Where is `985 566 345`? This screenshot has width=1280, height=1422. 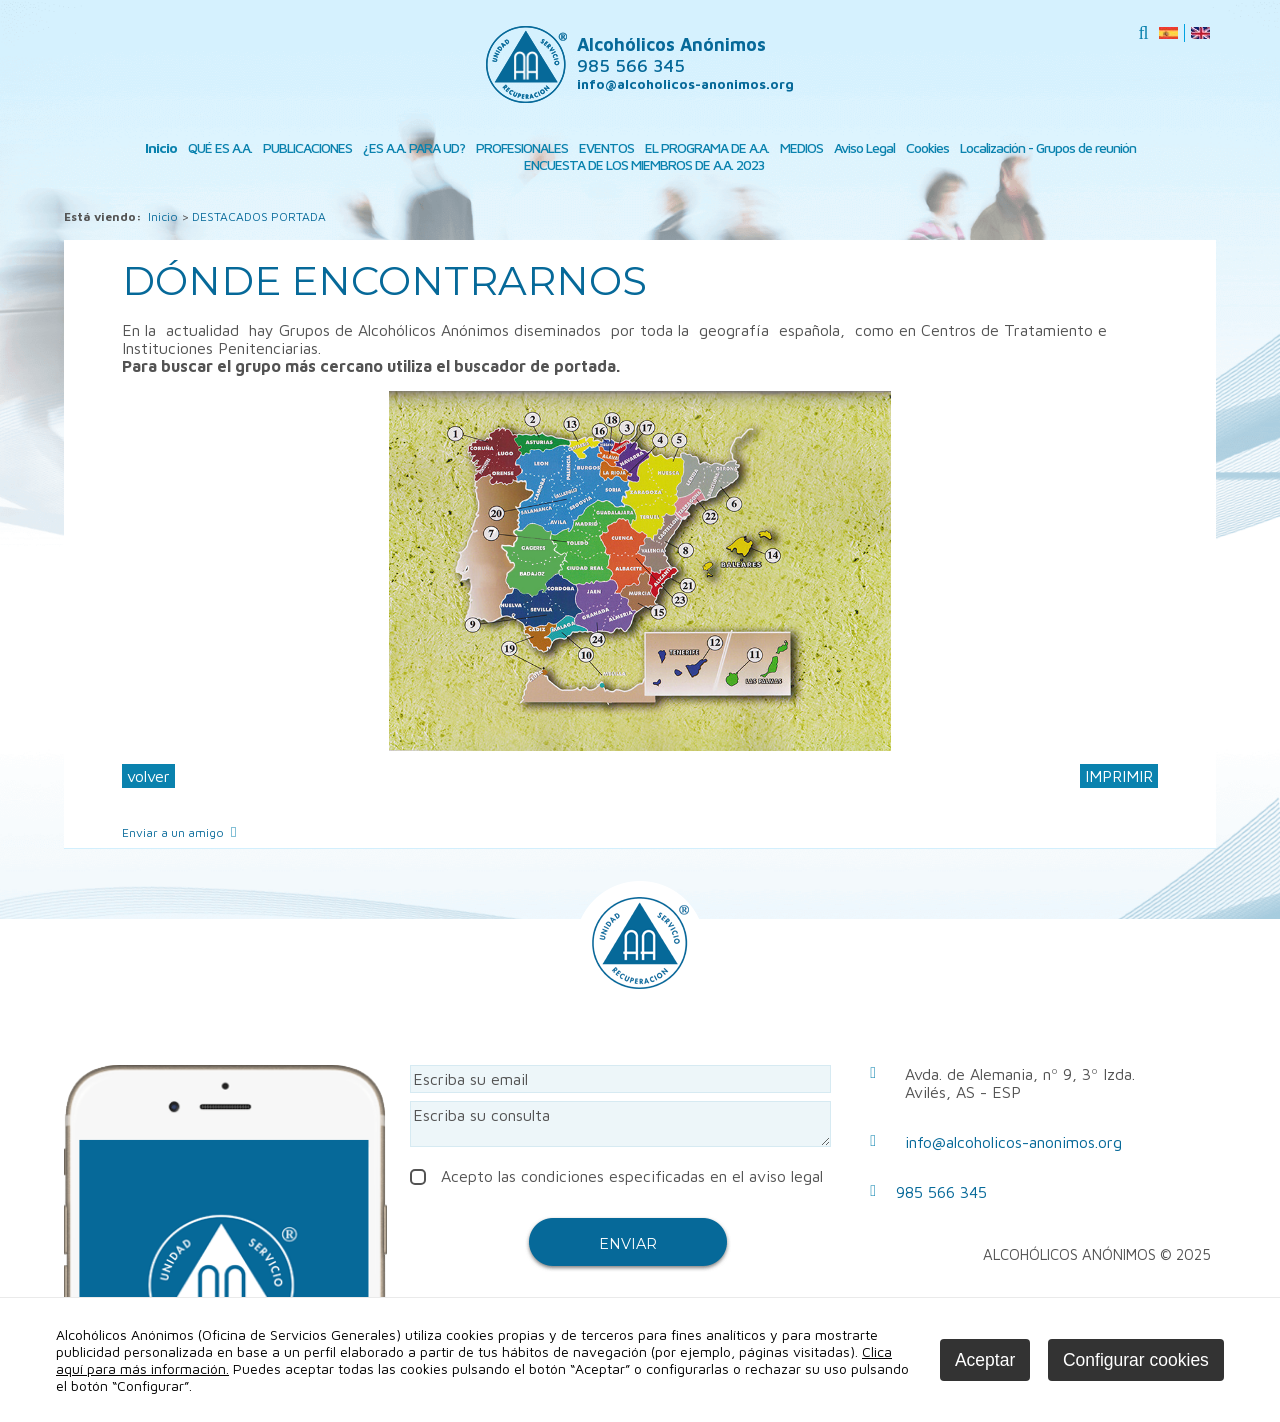 985 566 345 is located at coordinates (941, 1192).